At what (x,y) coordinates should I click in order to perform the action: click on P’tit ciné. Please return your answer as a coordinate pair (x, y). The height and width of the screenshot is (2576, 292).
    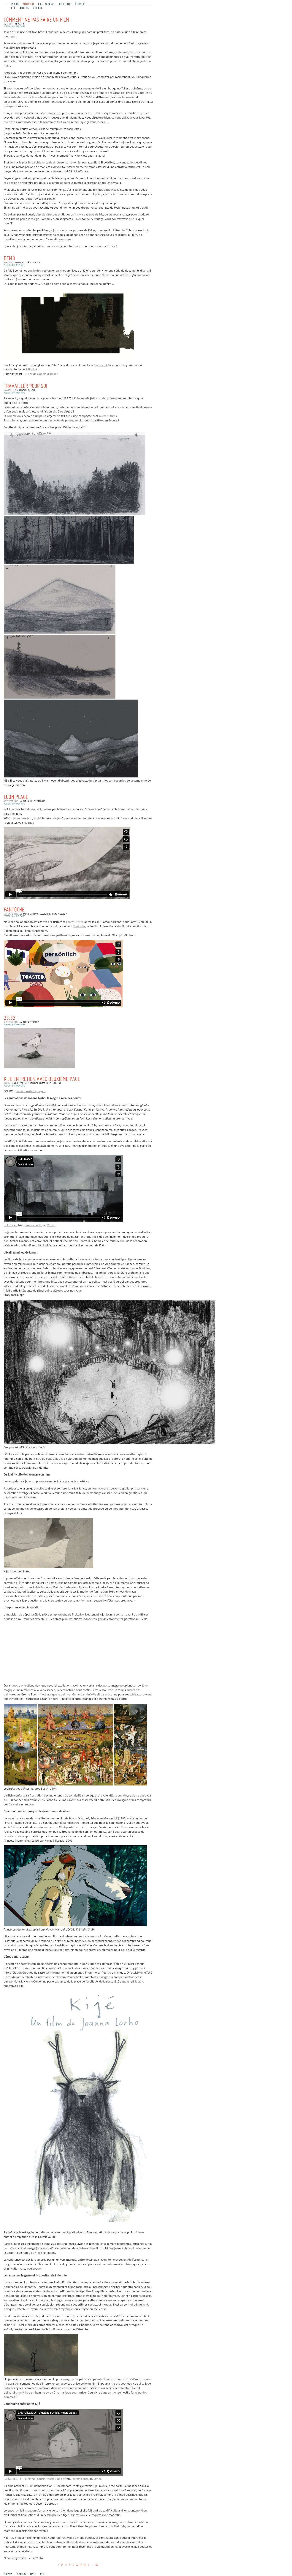
    Looking at the image, I should click on (31, 369).